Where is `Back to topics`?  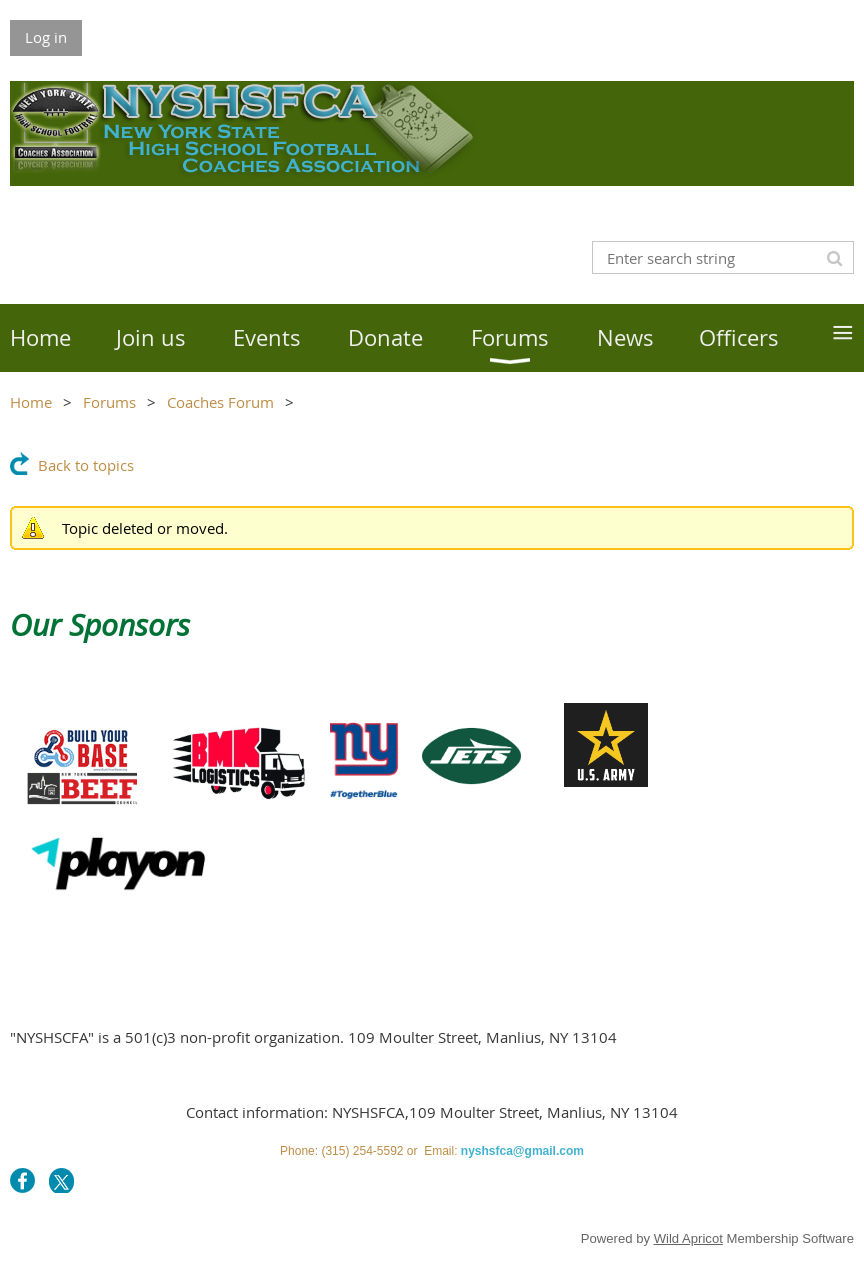 Back to topics is located at coordinates (86, 465).